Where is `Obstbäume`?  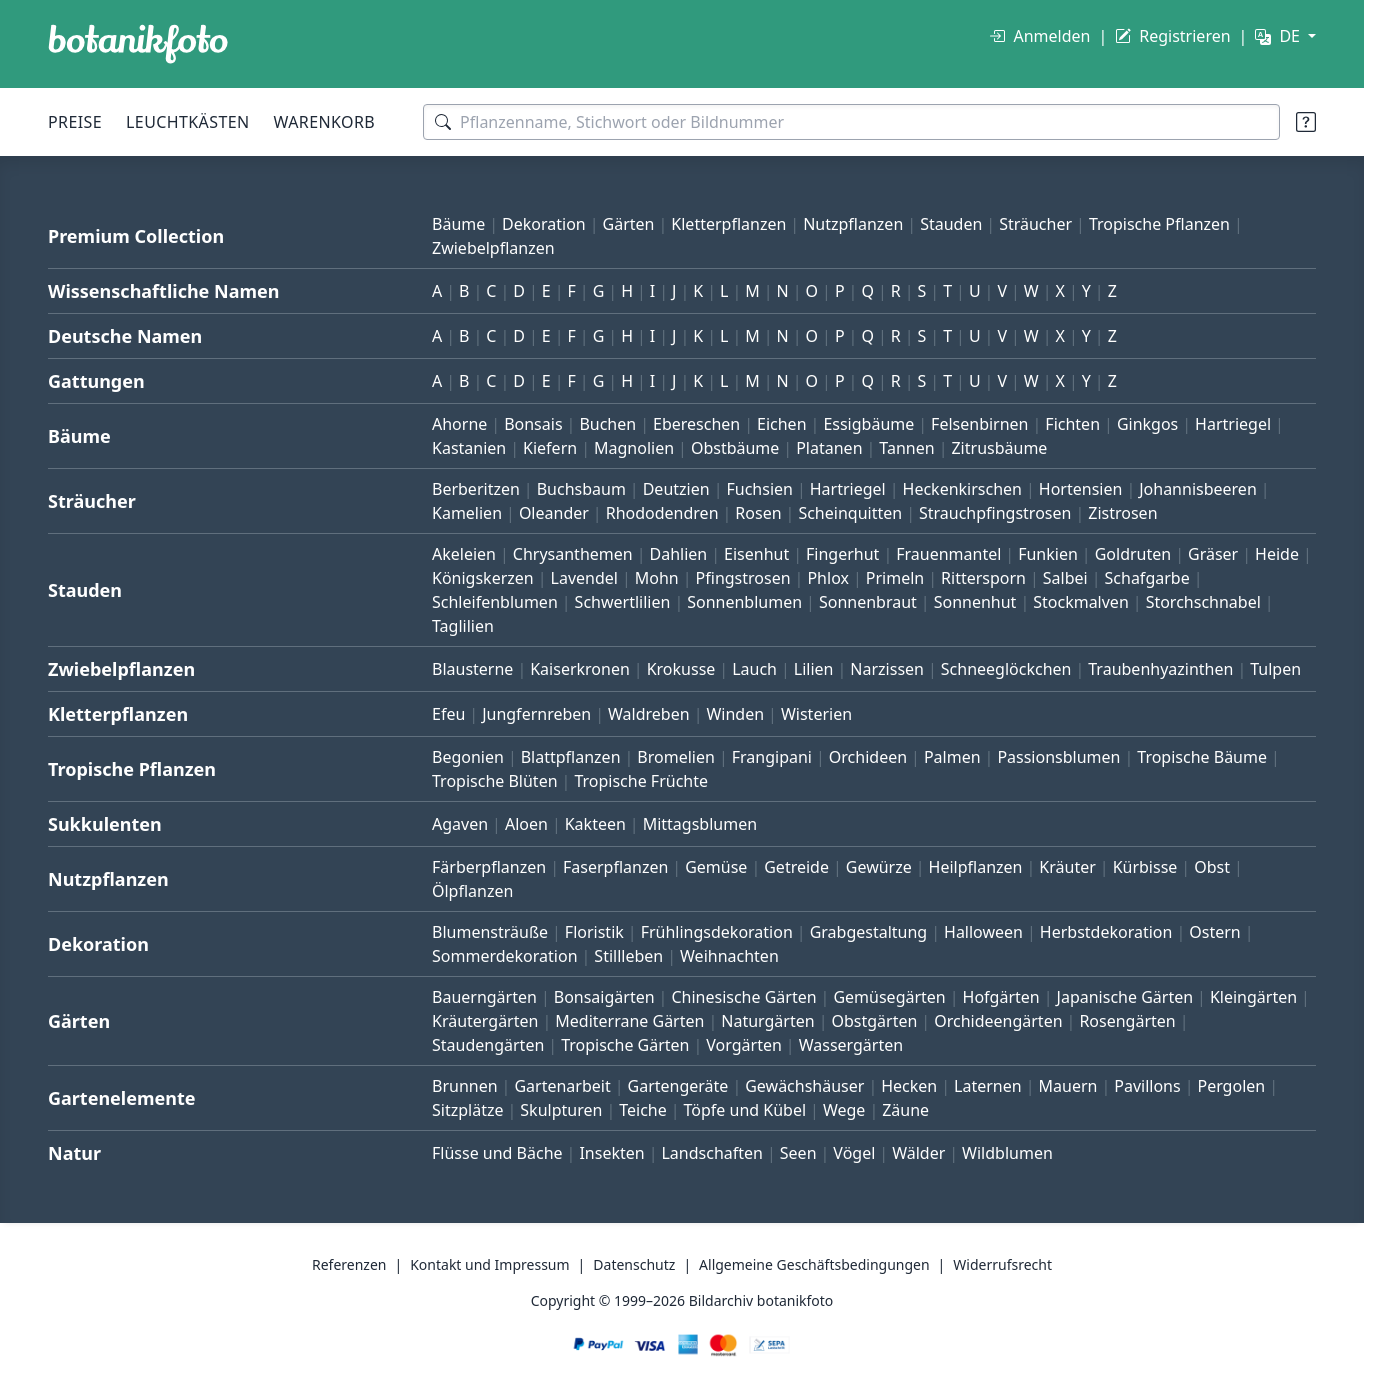
Obstbäume is located at coordinates (735, 448).